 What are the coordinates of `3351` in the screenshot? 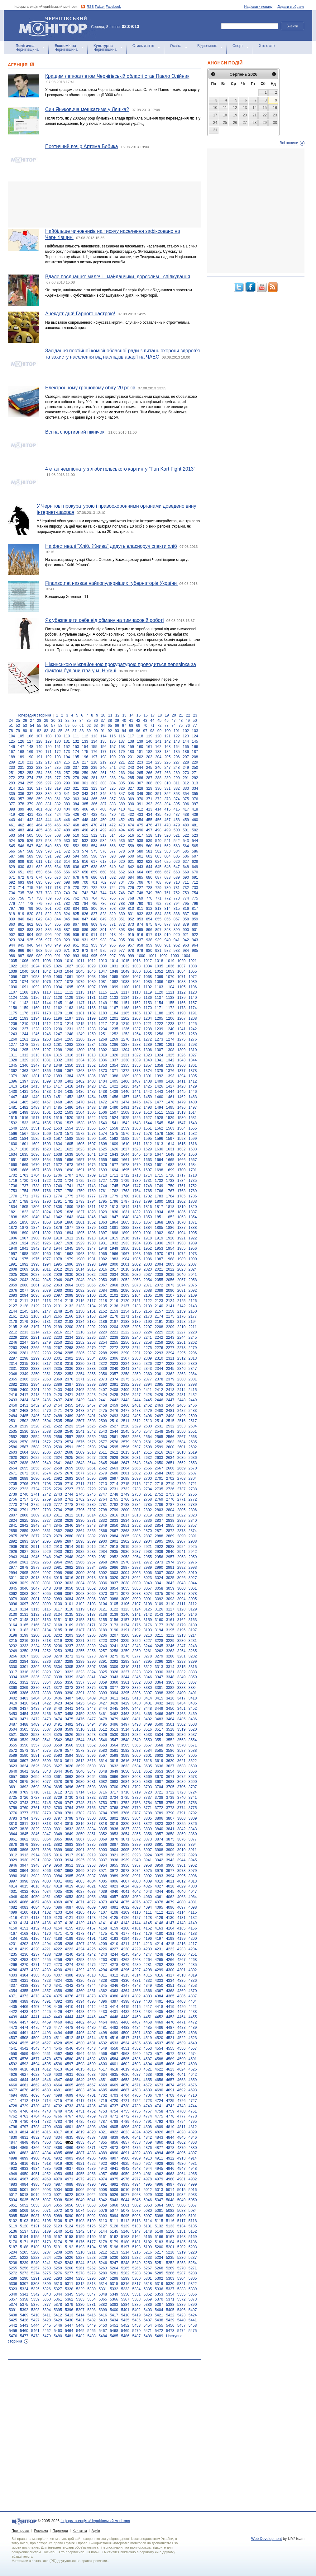 It's located at (13, 1682).